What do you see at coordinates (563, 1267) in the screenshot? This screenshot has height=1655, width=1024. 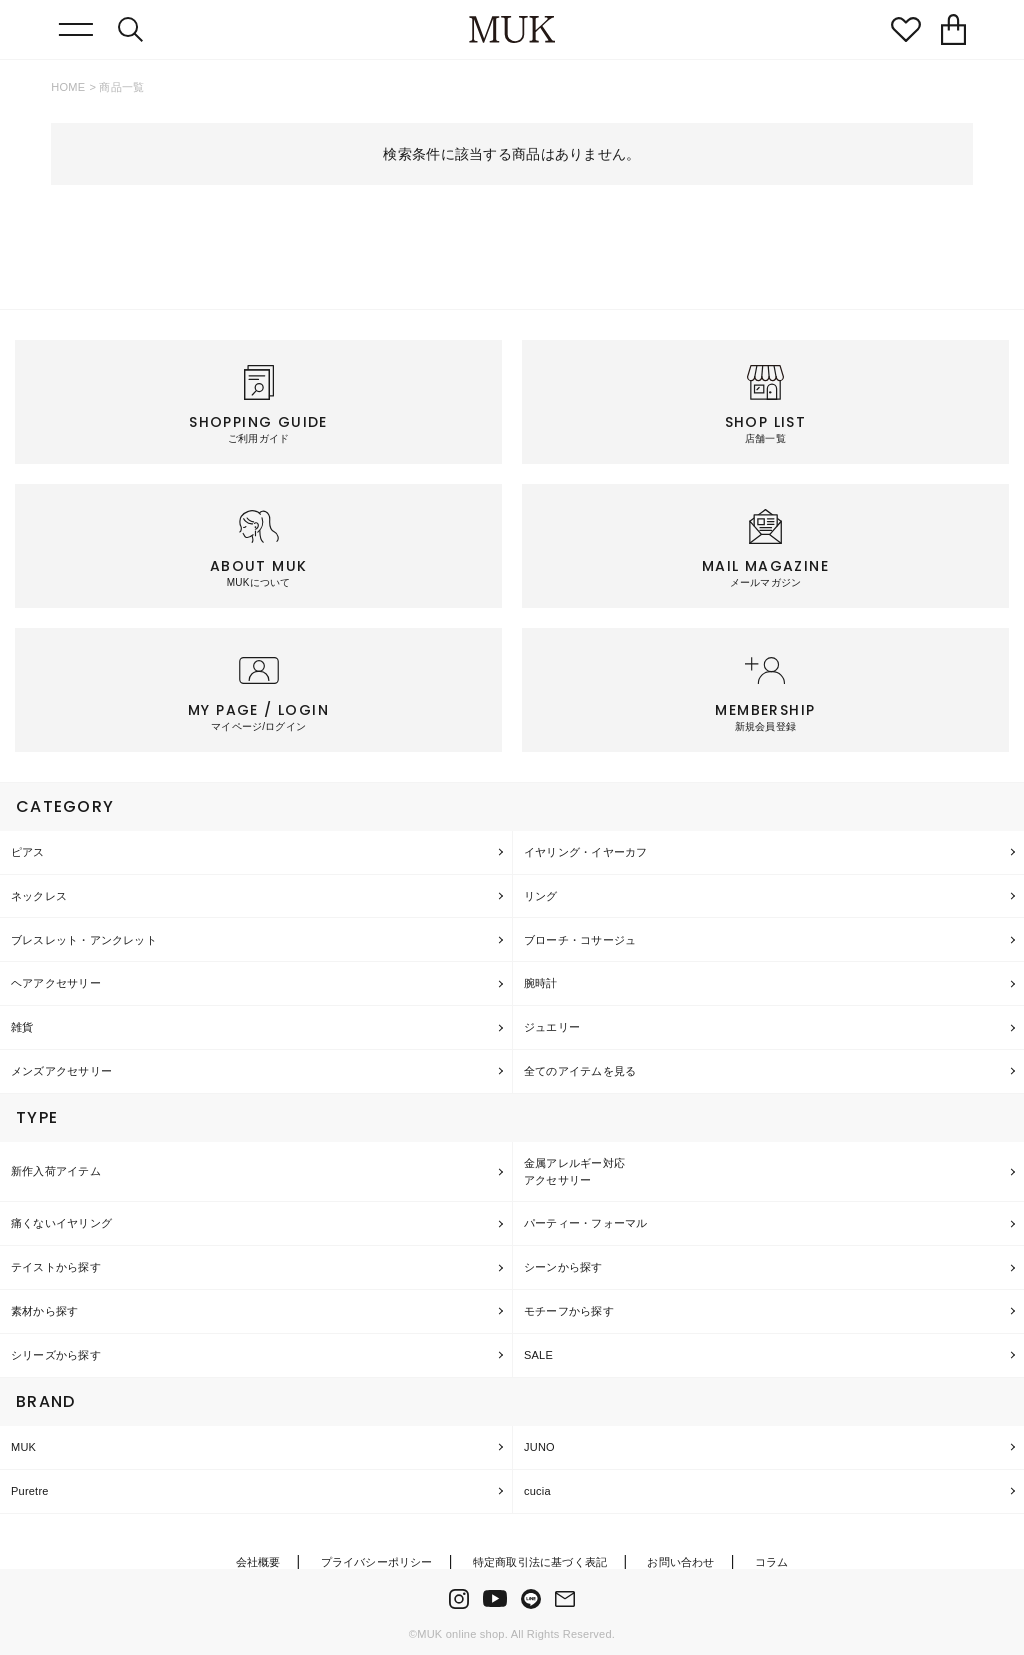 I see `シーンから探す` at bounding box center [563, 1267].